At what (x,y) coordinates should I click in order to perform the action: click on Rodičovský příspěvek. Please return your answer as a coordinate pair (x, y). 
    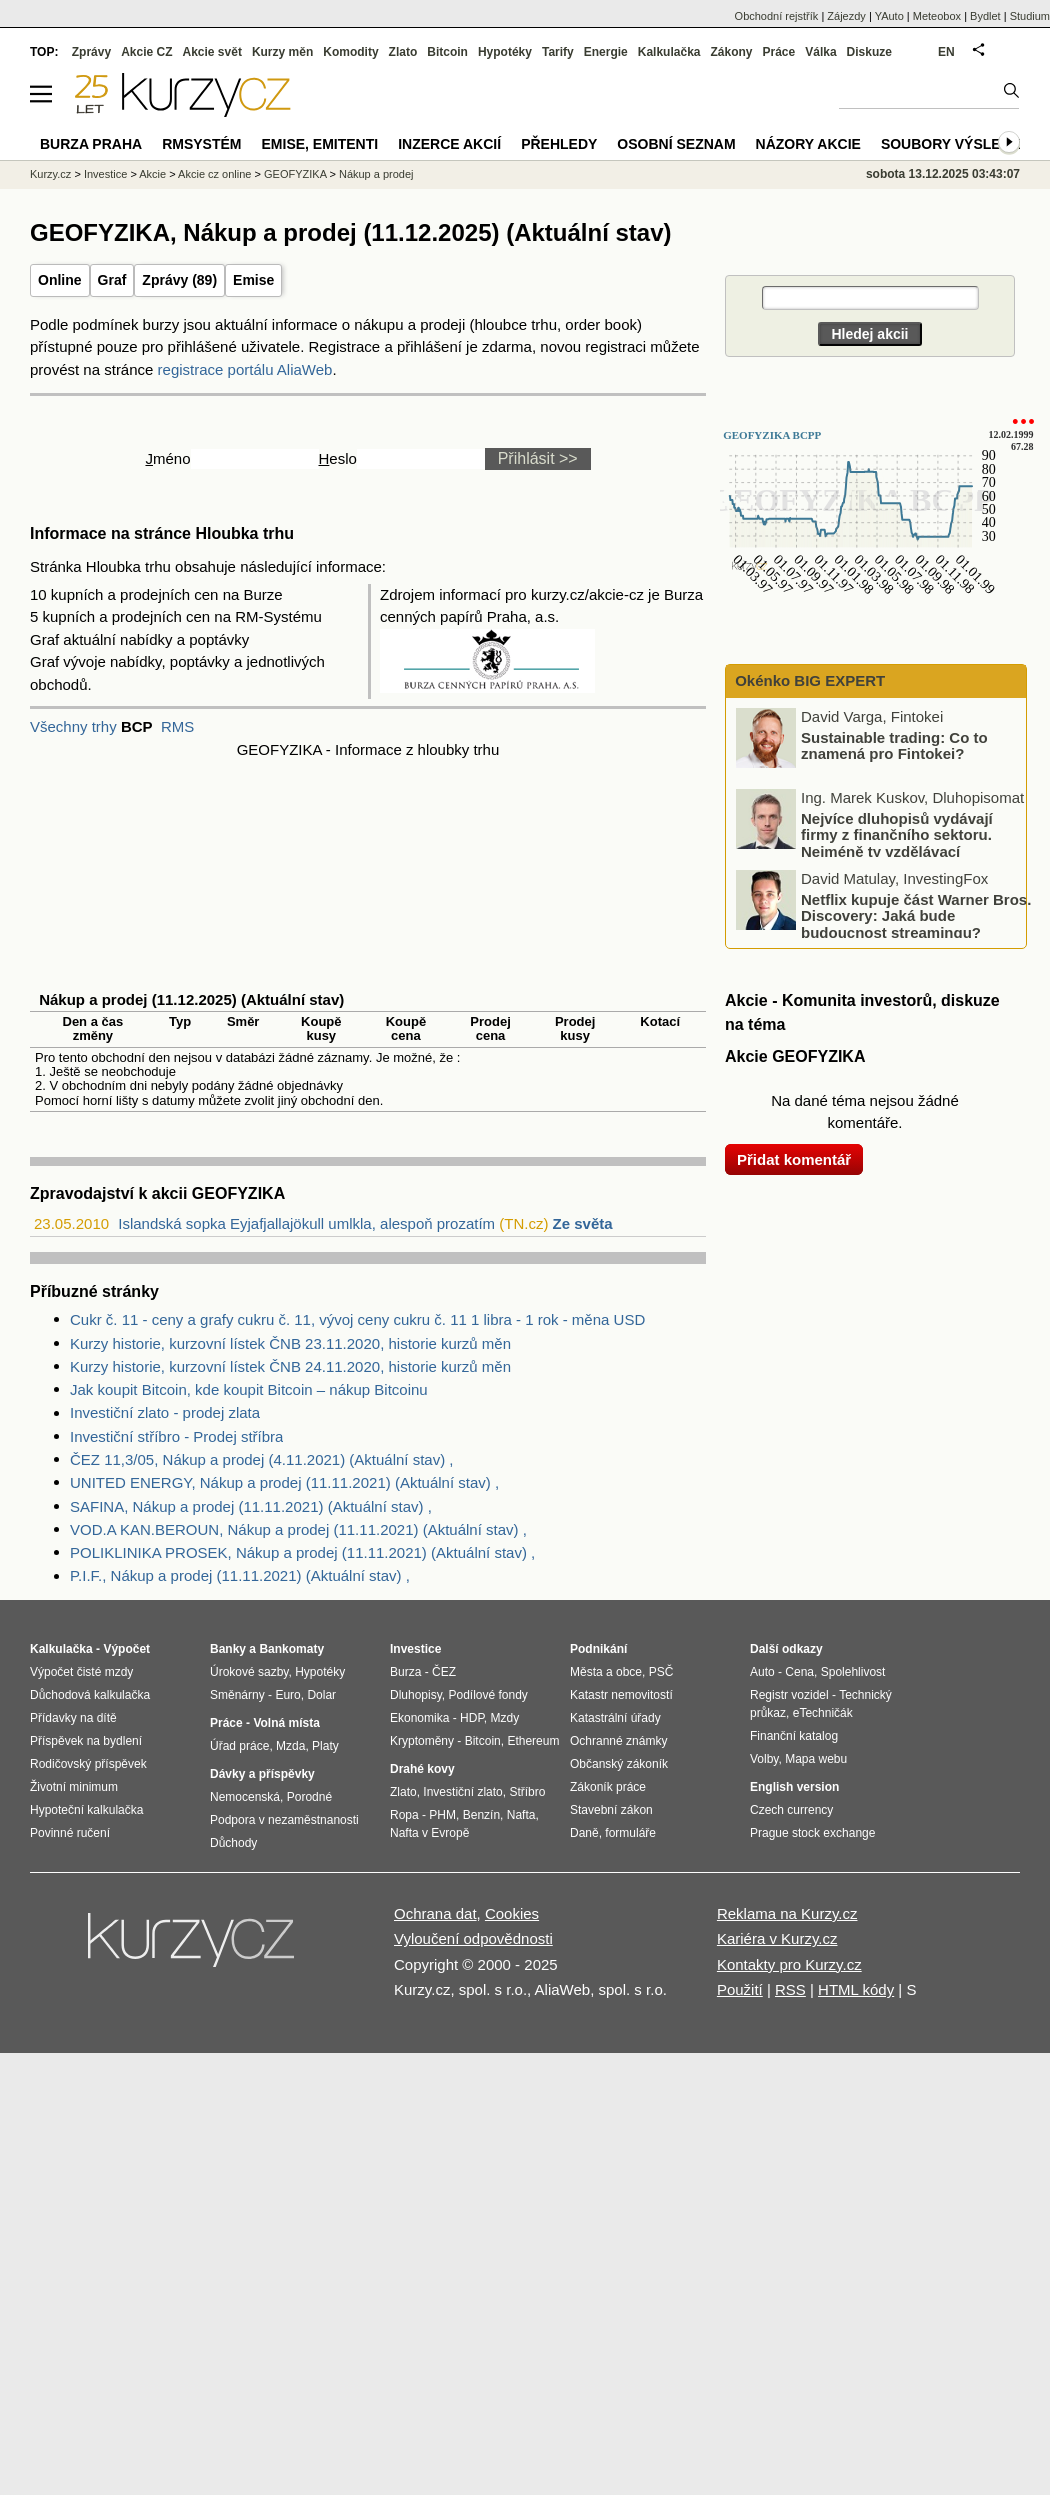
    Looking at the image, I should click on (88, 1764).